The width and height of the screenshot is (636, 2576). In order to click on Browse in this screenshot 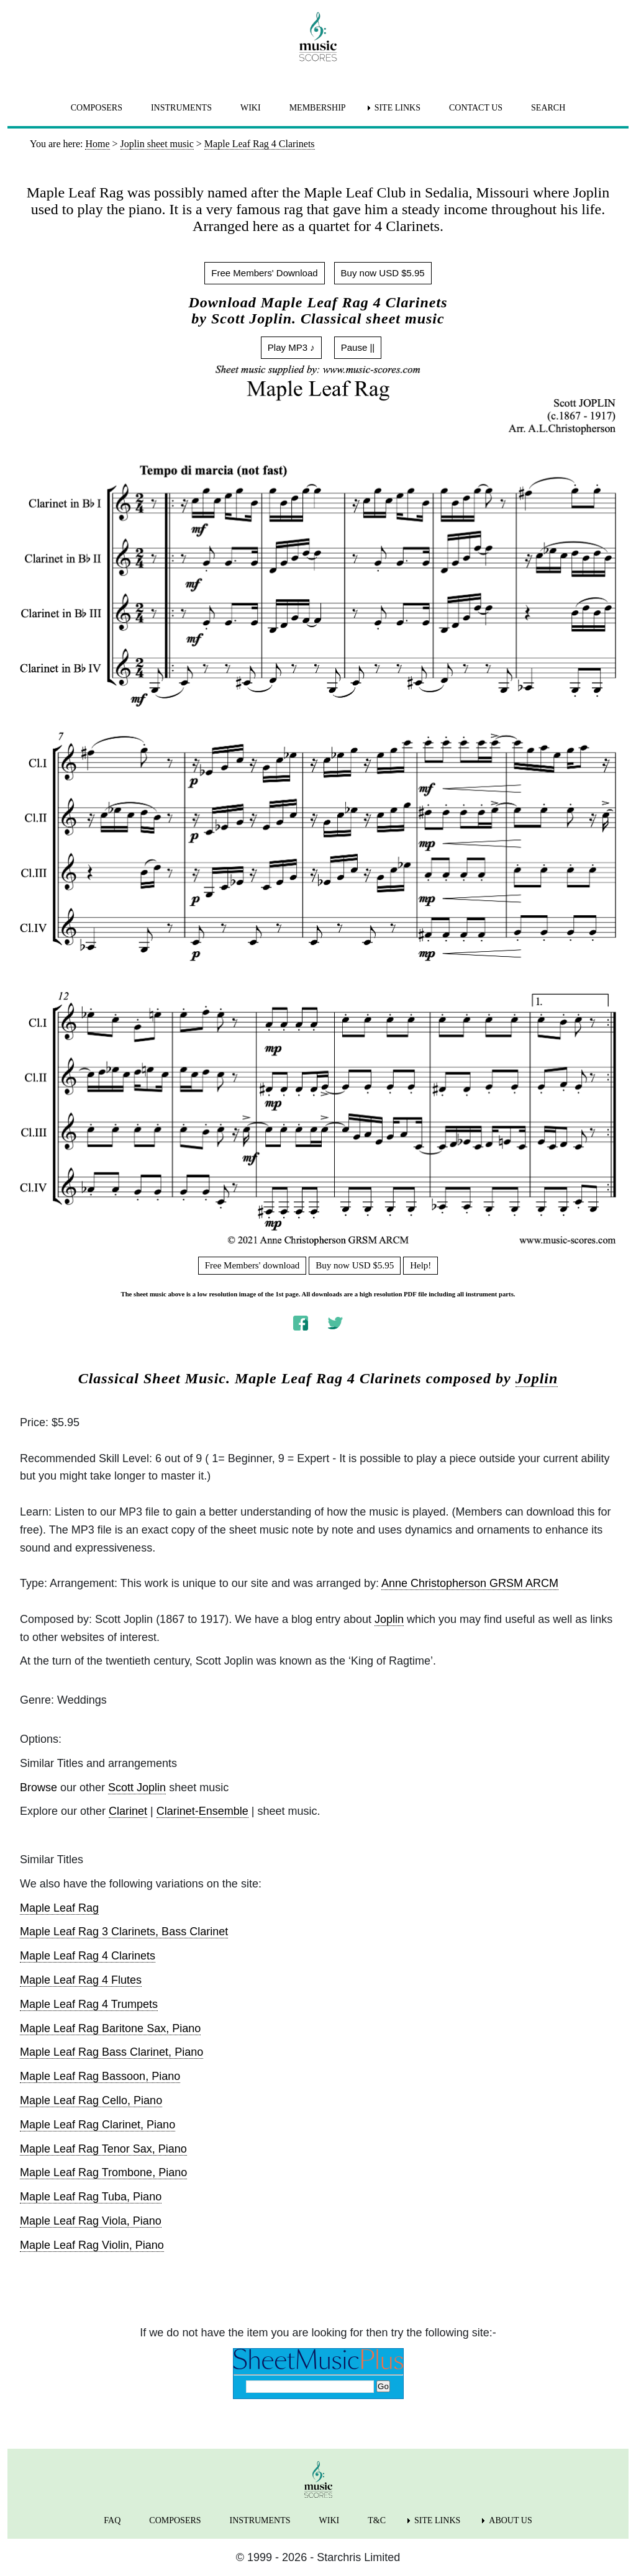, I will do `click(38, 1787)`.